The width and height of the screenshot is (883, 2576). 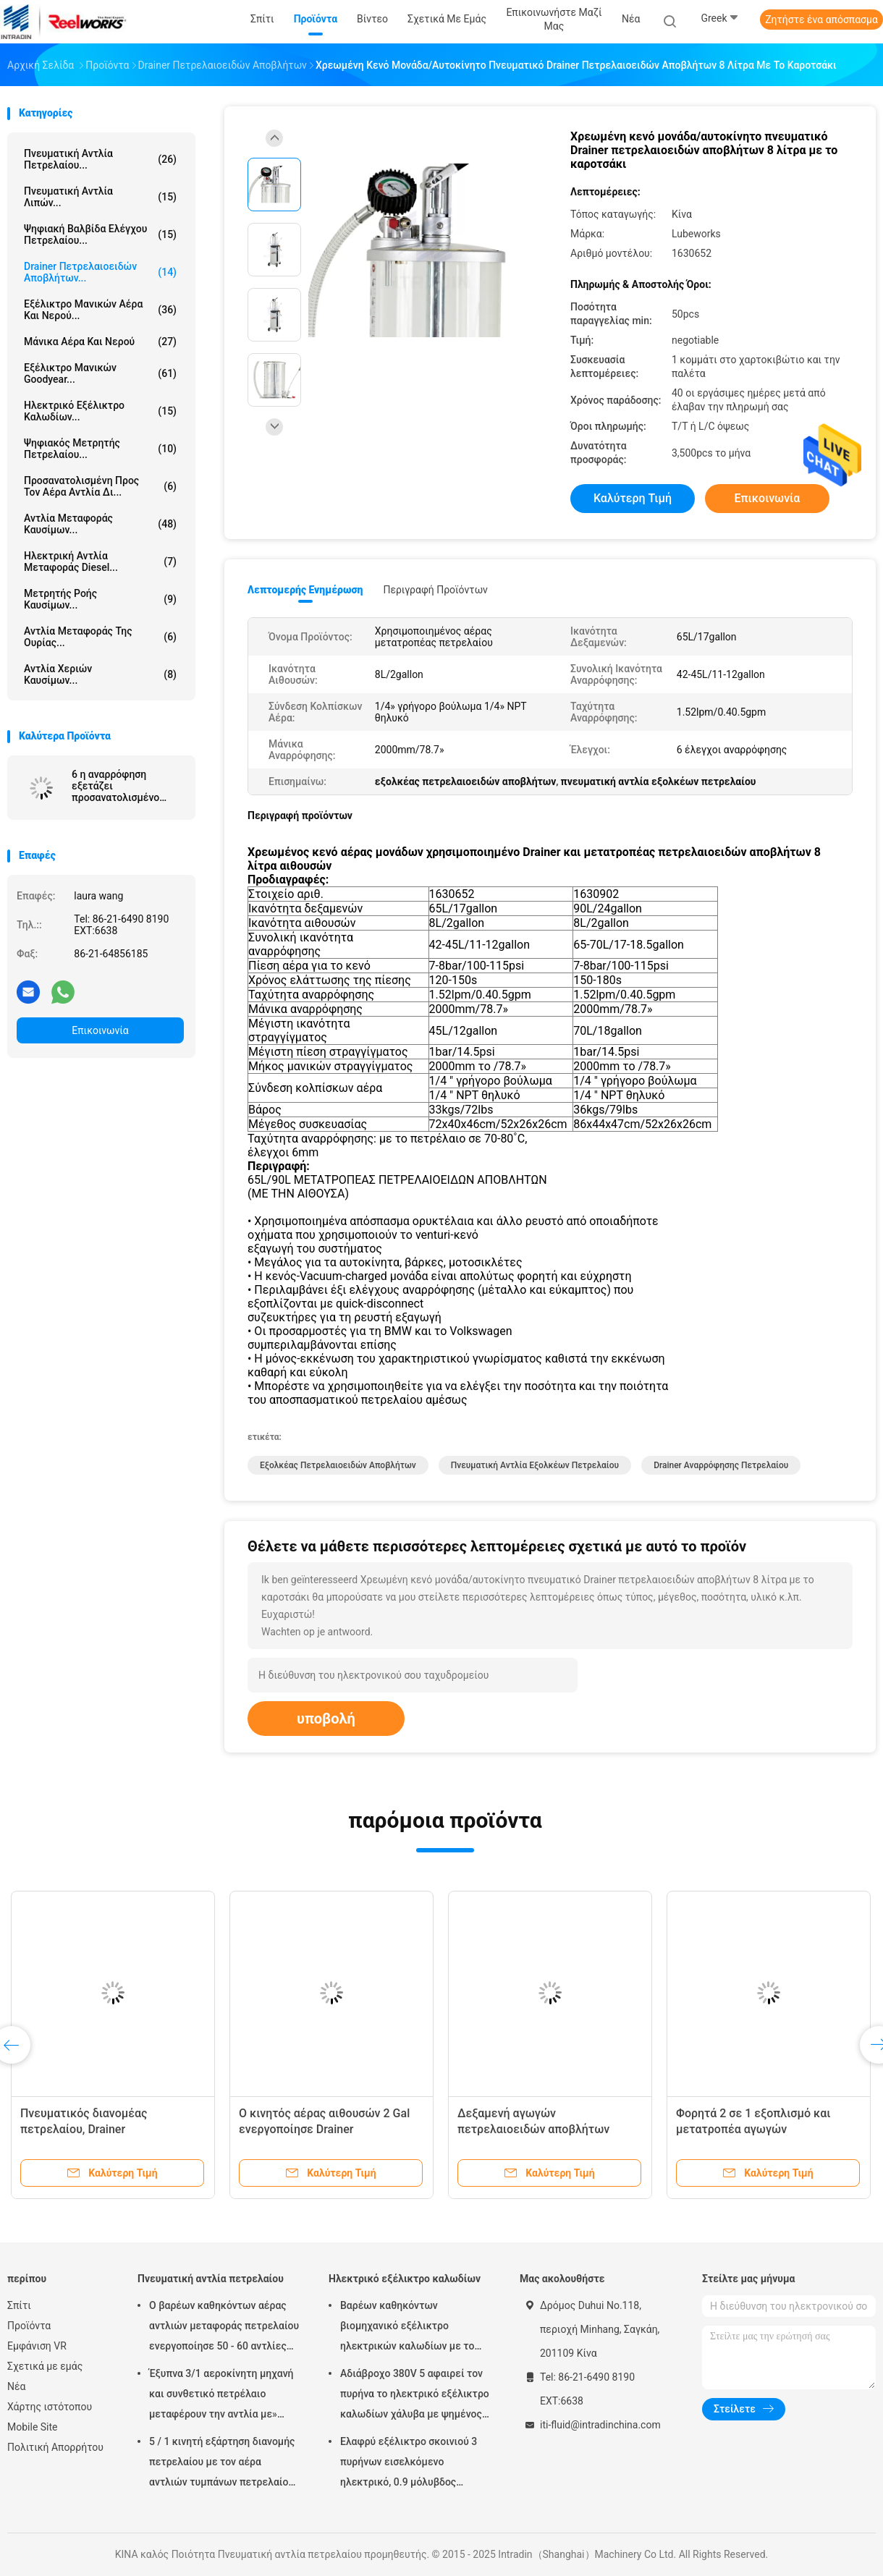 What do you see at coordinates (100, 272) in the screenshot?
I see `Drainer πετρελαιοειδών αποβλήτων...` at bounding box center [100, 272].